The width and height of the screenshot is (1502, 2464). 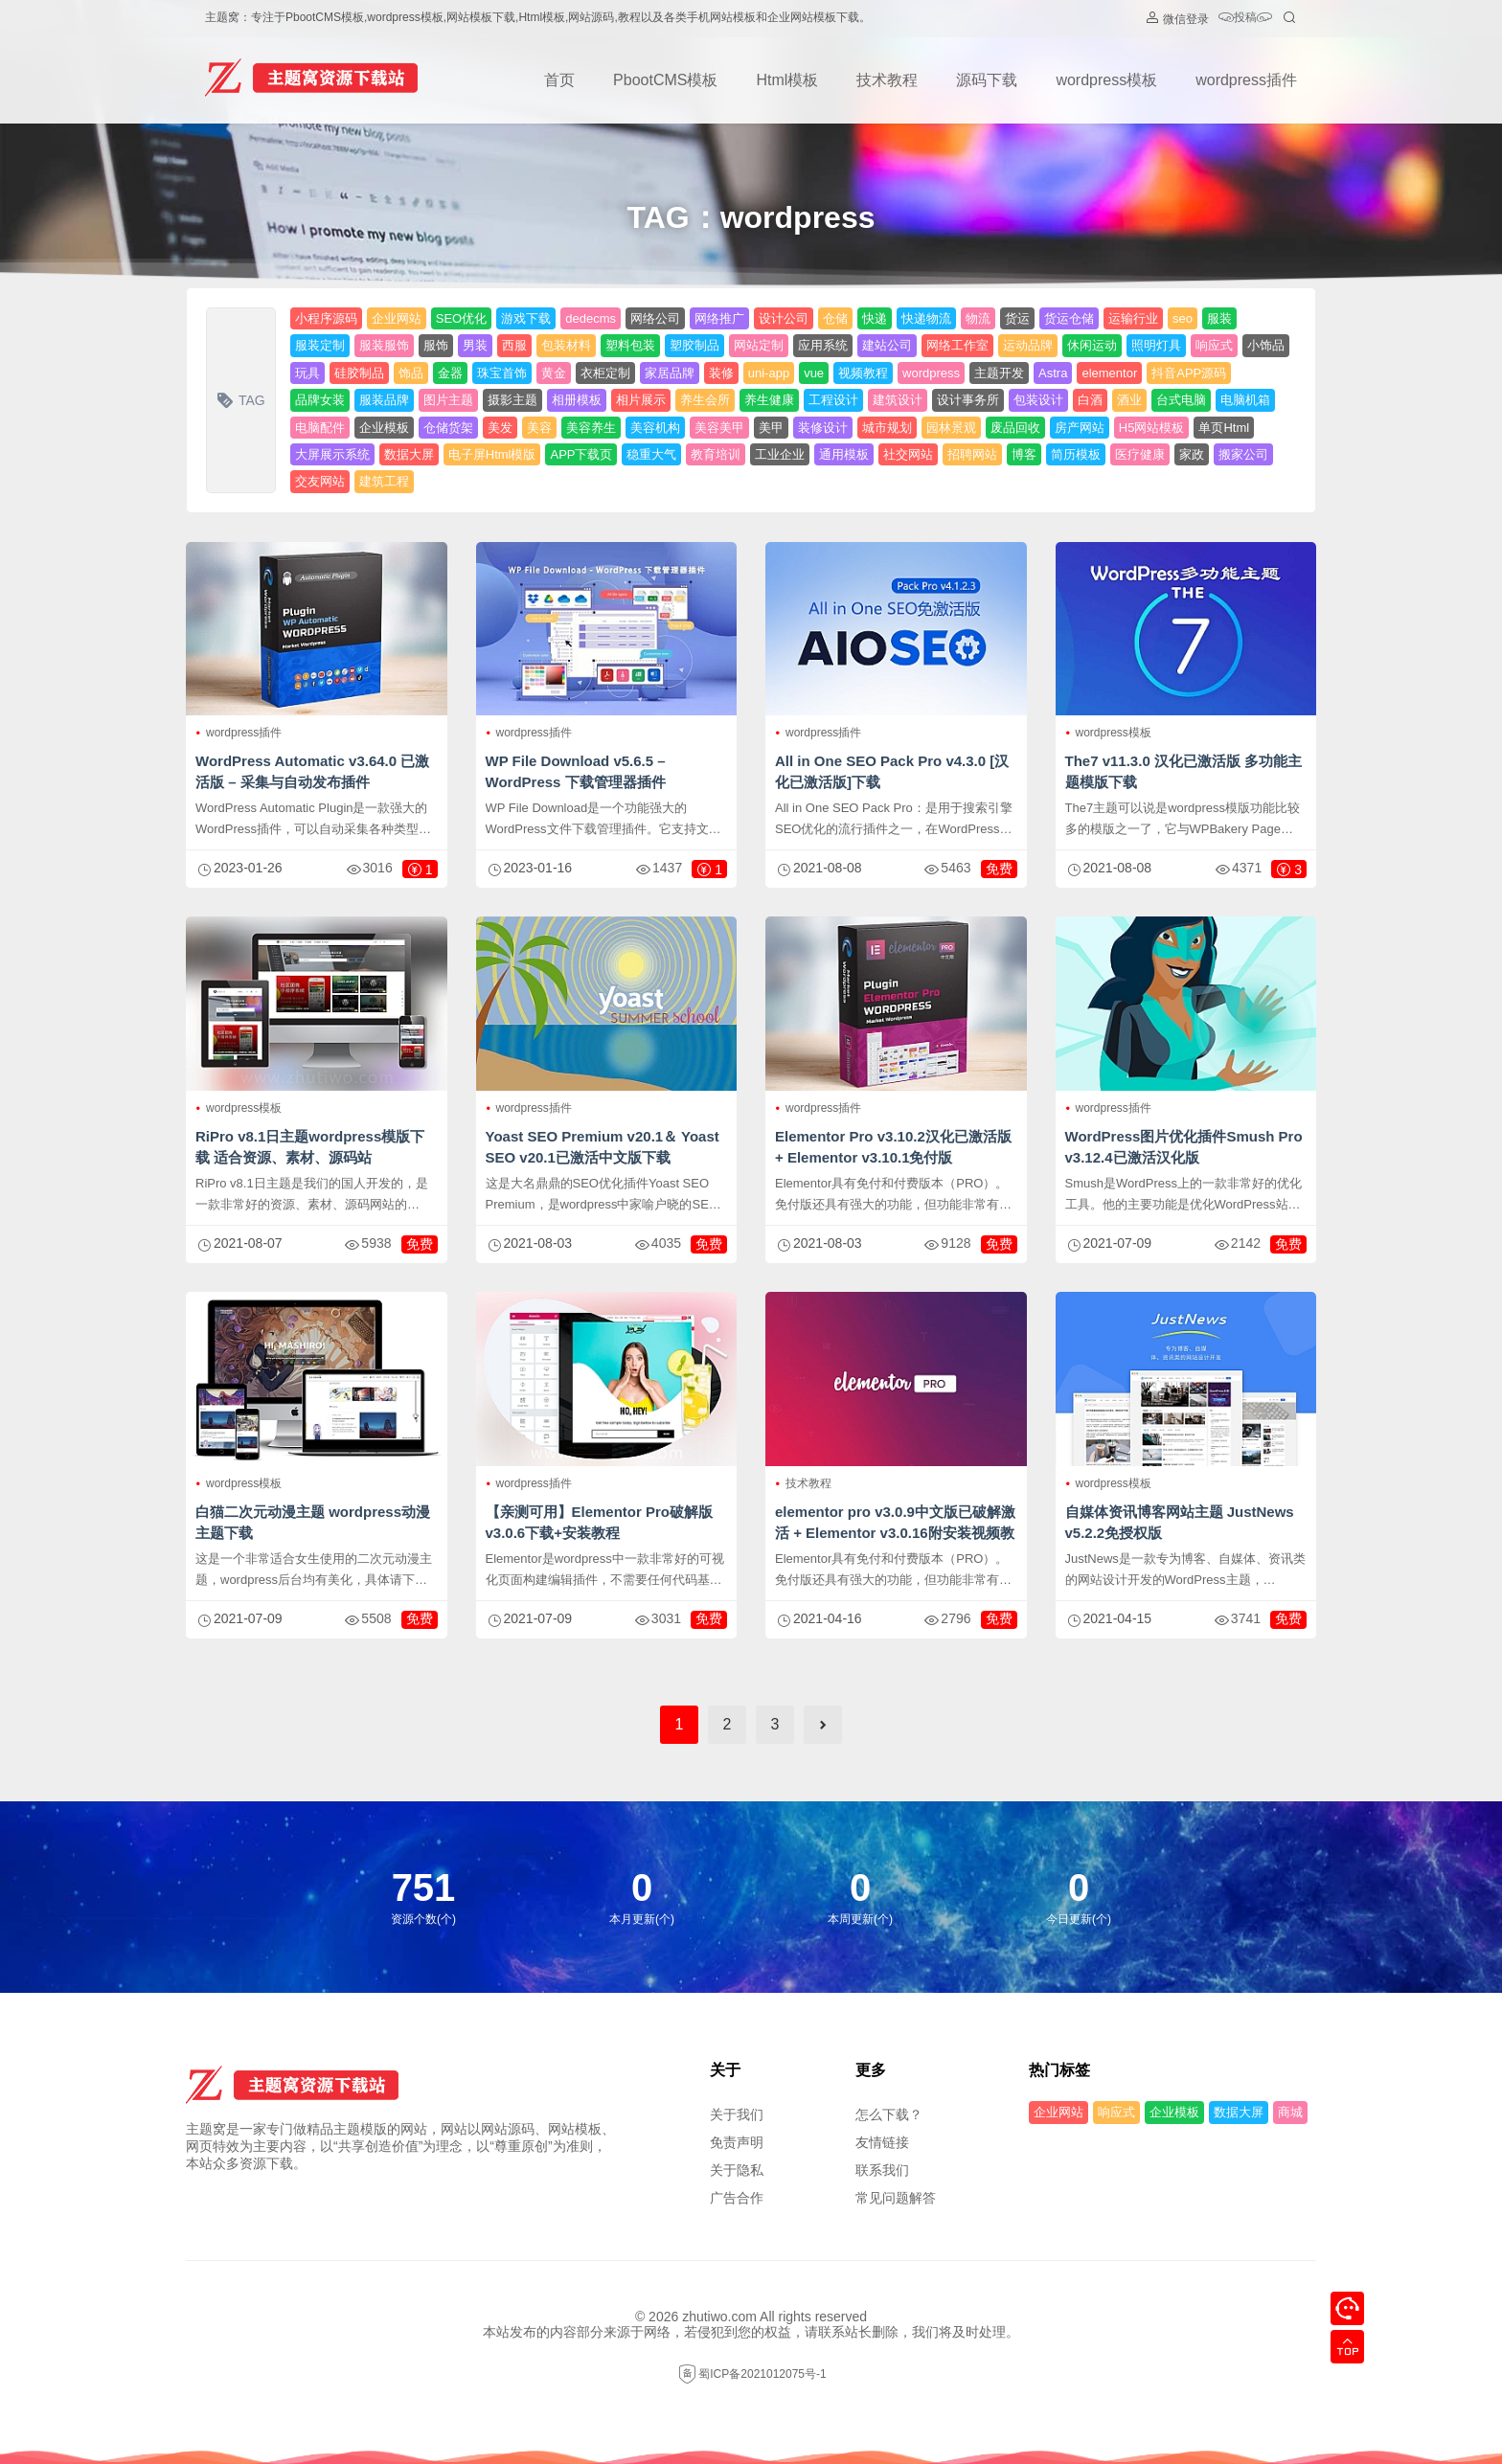 I want to click on RiPro v8.1日主题wordpress模版下载 适合资源、素材、源码站, so click(x=309, y=1146).